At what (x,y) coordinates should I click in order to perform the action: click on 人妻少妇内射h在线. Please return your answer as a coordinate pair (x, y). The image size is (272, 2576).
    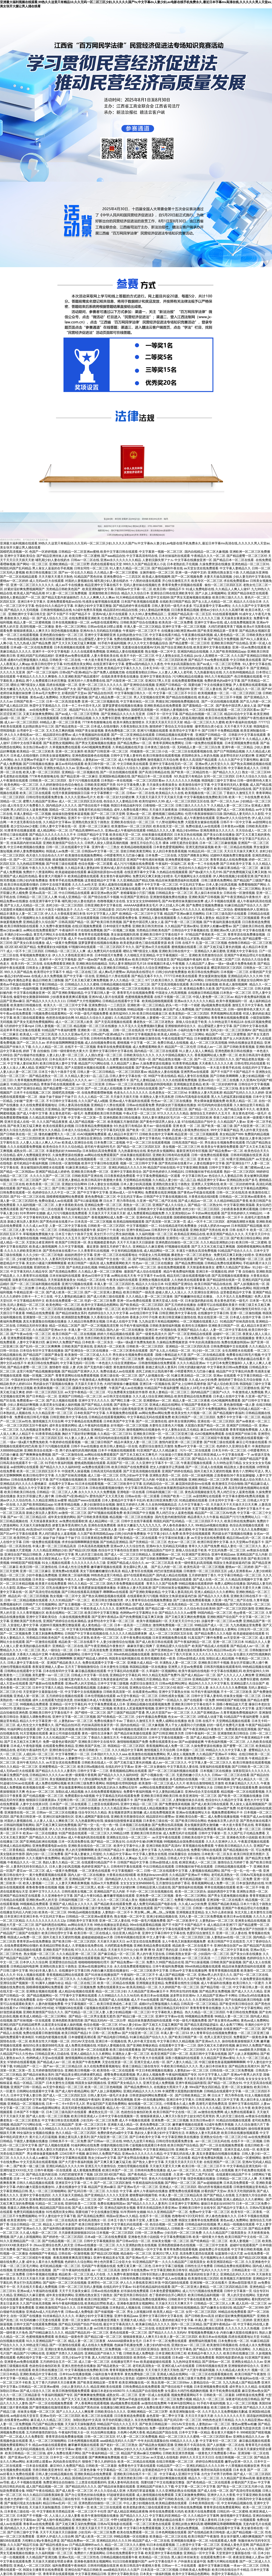
    Looking at the image, I should click on (156, 2345).